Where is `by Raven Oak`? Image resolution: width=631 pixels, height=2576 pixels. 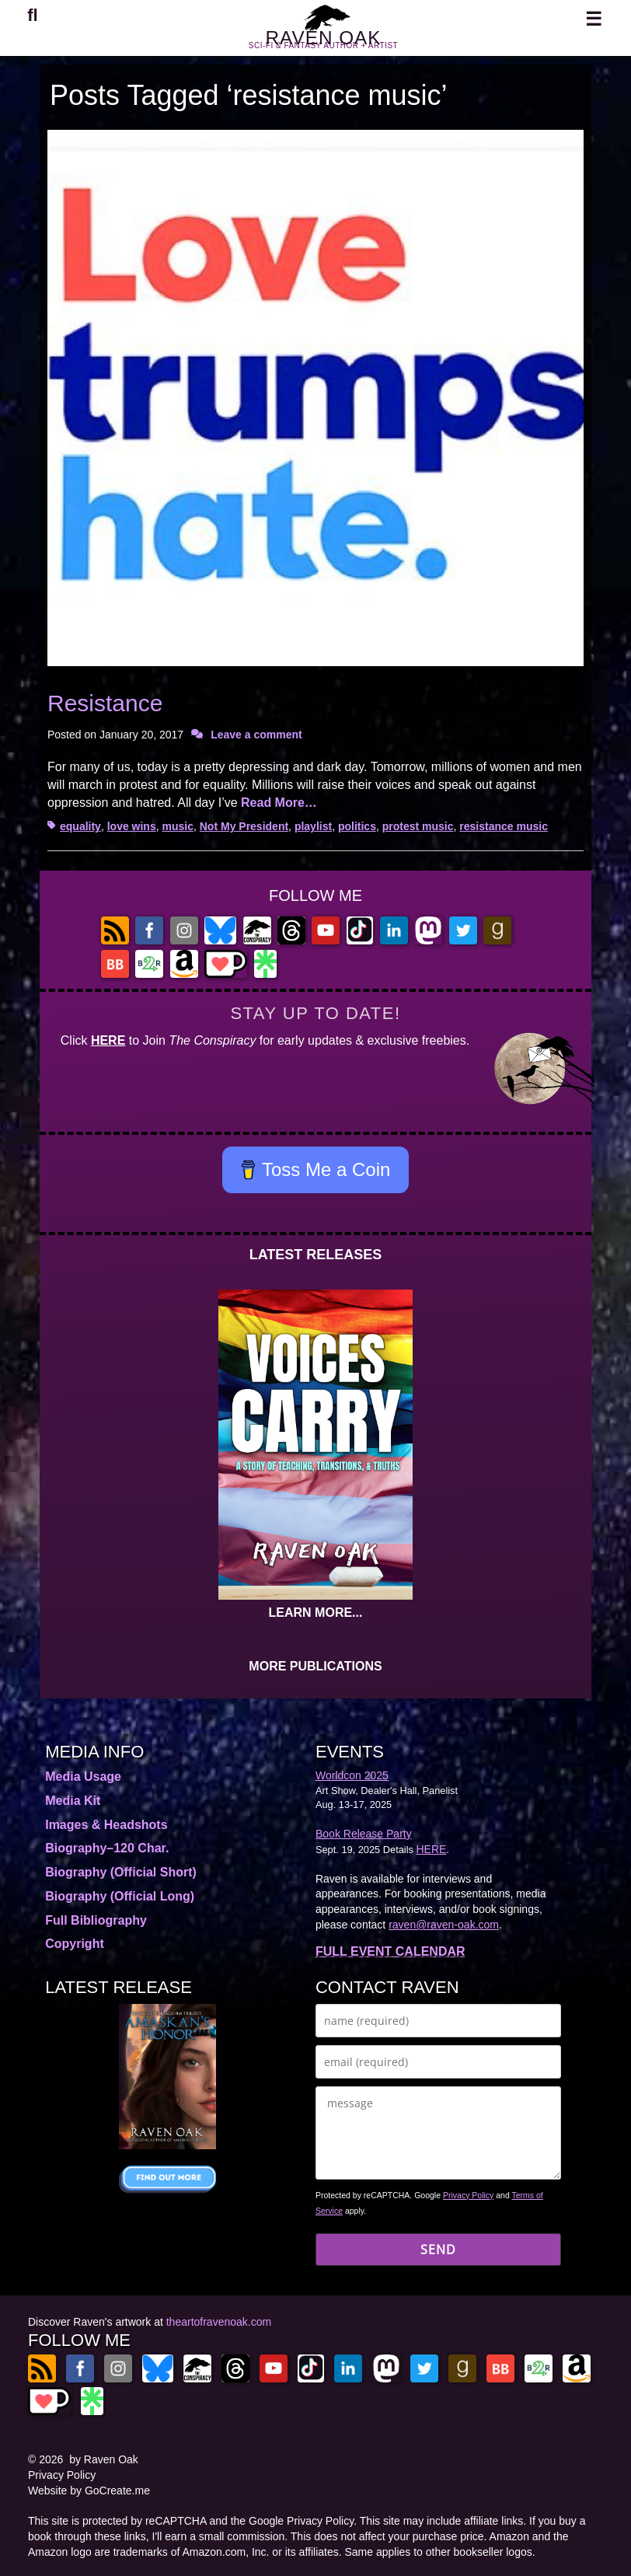
by Raven Oak is located at coordinates (103, 2459).